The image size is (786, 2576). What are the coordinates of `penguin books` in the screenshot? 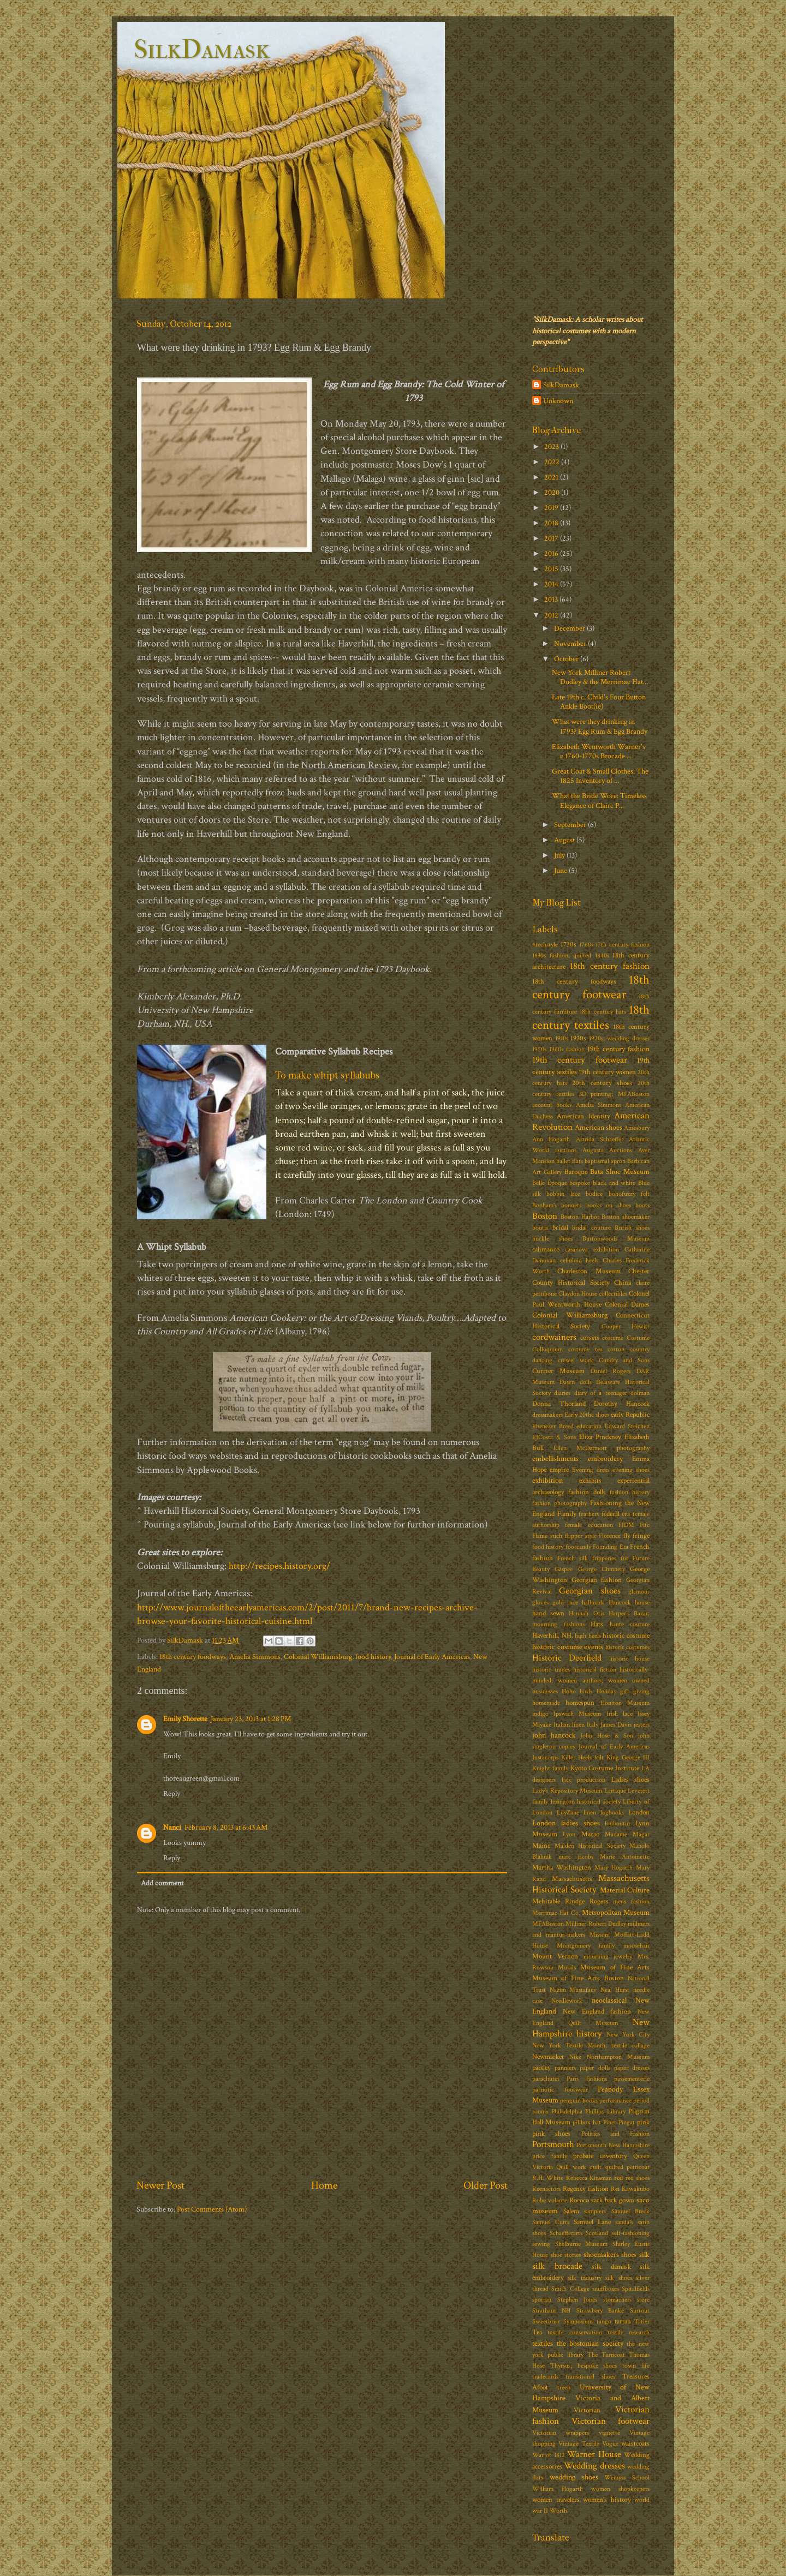 It's located at (579, 2100).